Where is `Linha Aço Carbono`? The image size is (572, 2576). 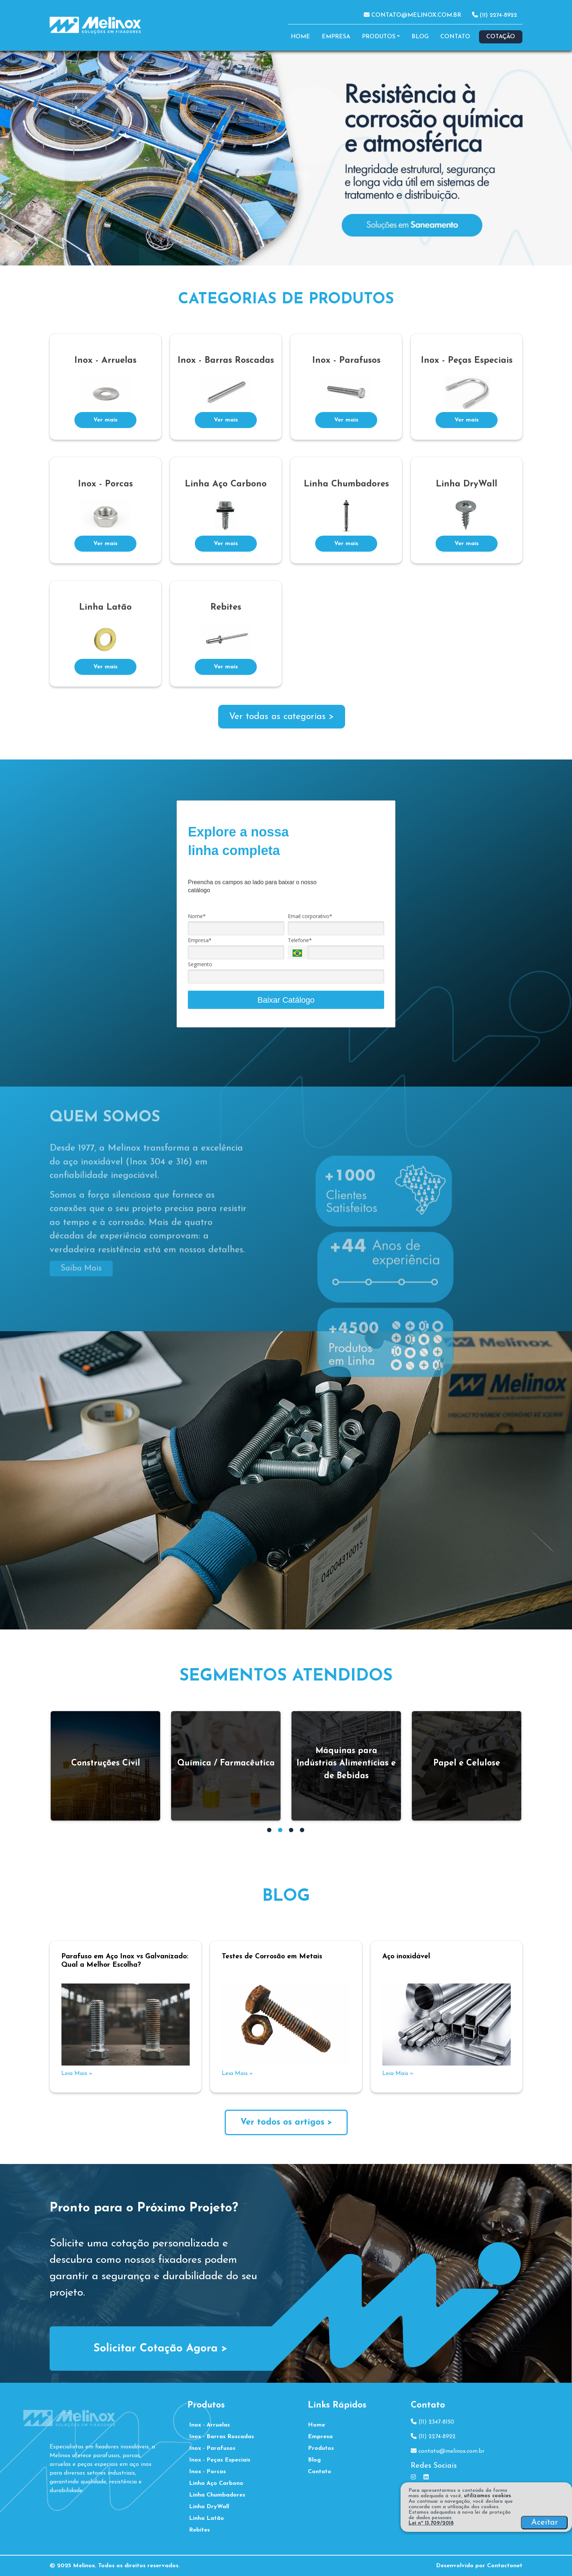 Linha Aço Carbono is located at coordinates (216, 2483).